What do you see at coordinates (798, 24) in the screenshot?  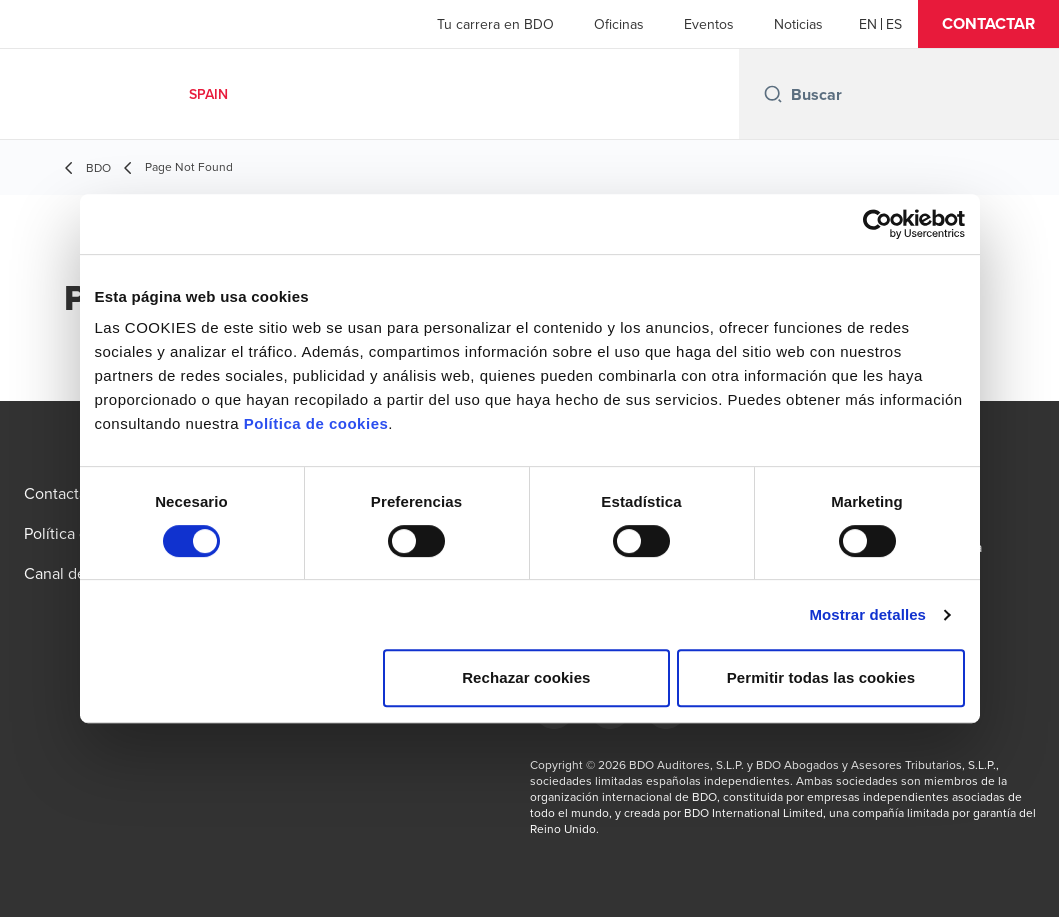 I see `Noticias` at bounding box center [798, 24].